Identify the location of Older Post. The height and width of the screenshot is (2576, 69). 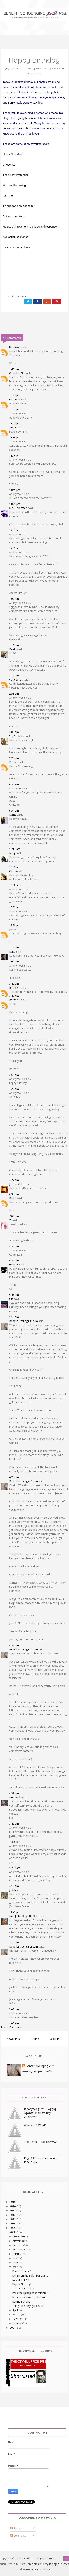
(56, 2039).